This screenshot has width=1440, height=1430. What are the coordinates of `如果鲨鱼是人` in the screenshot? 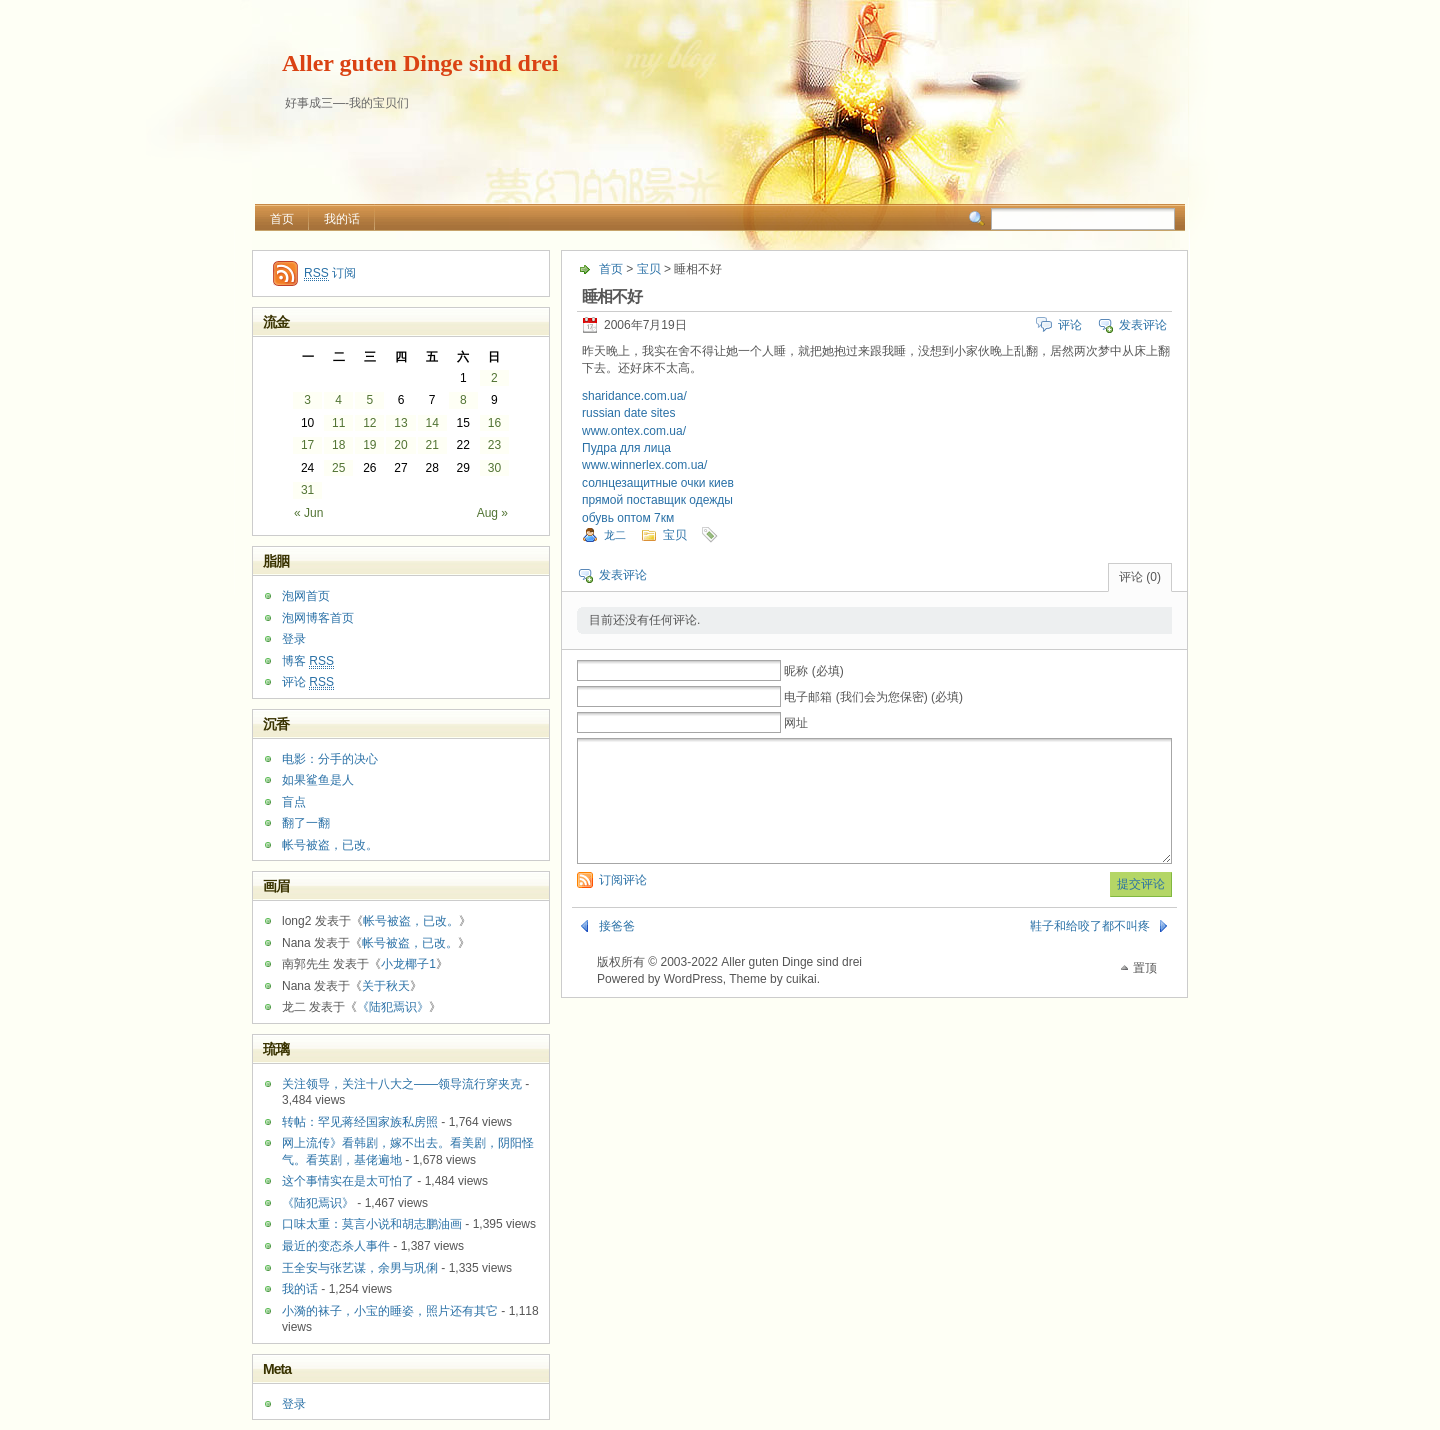 It's located at (318, 780).